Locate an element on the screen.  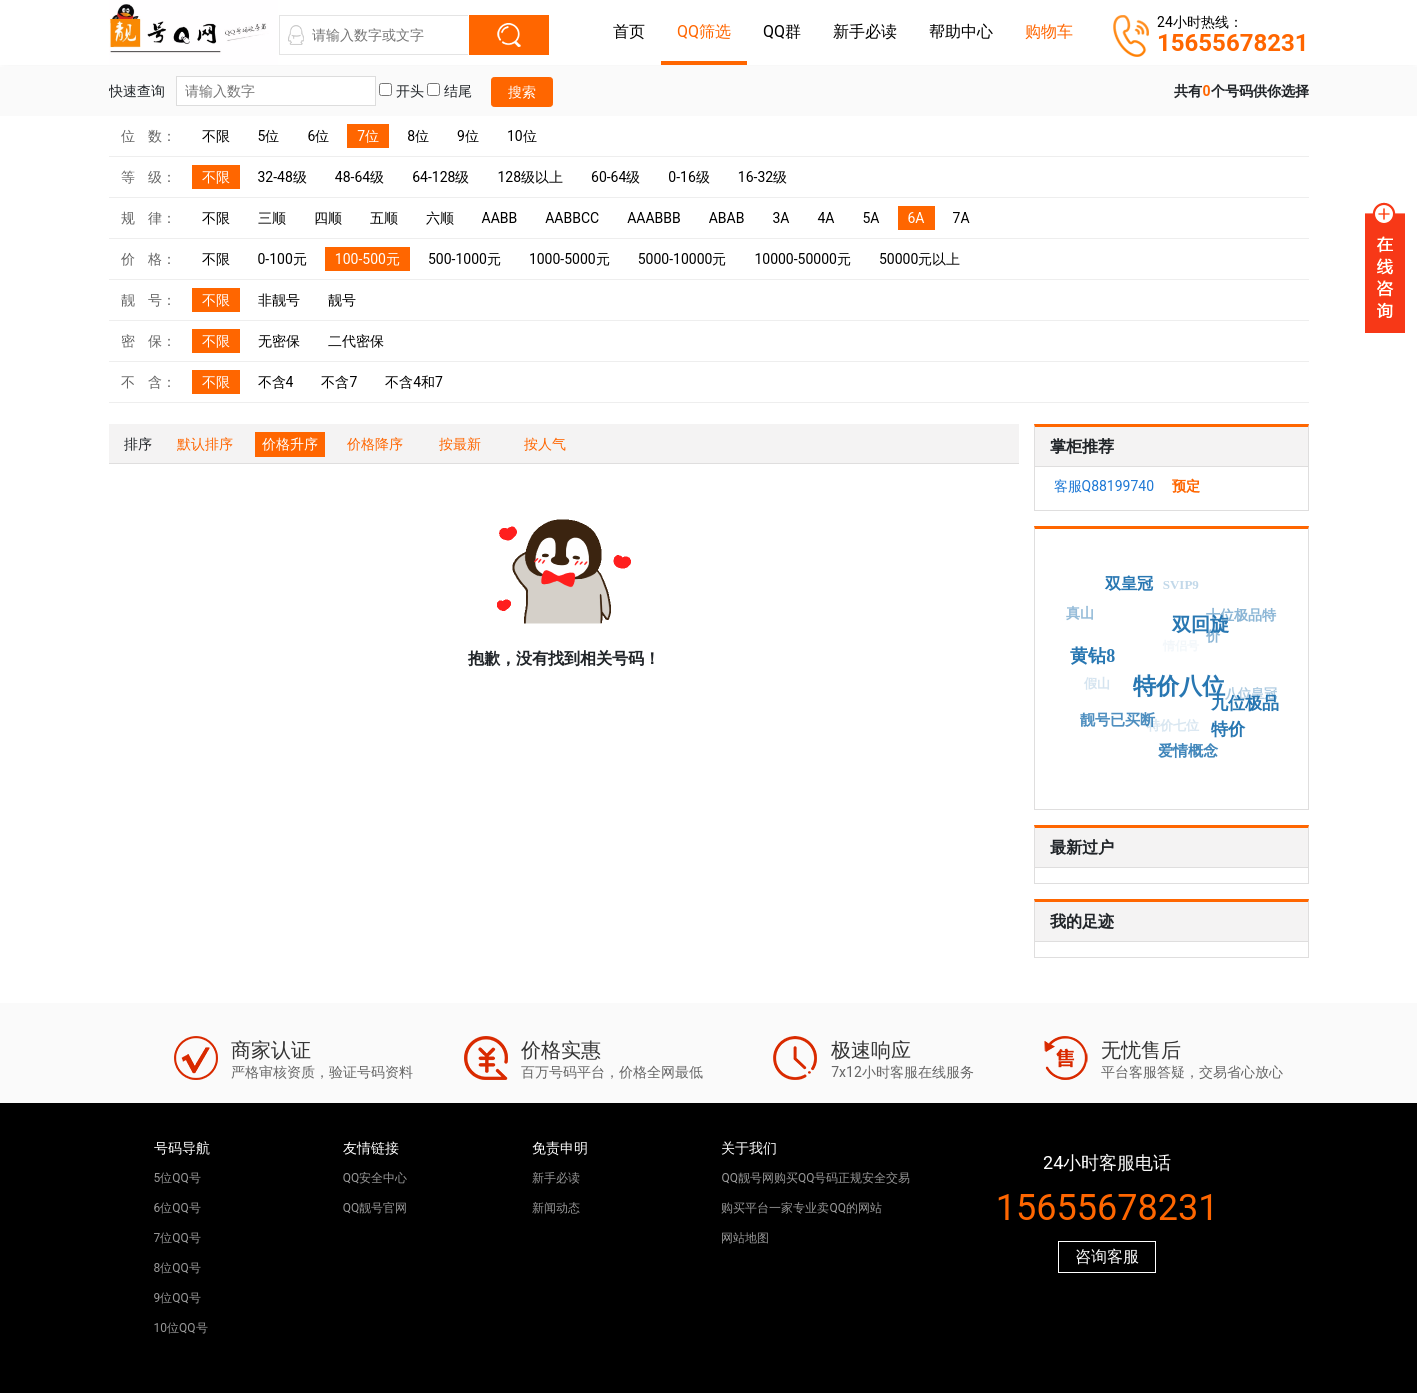
不限 is located at coordinates (216, 136).